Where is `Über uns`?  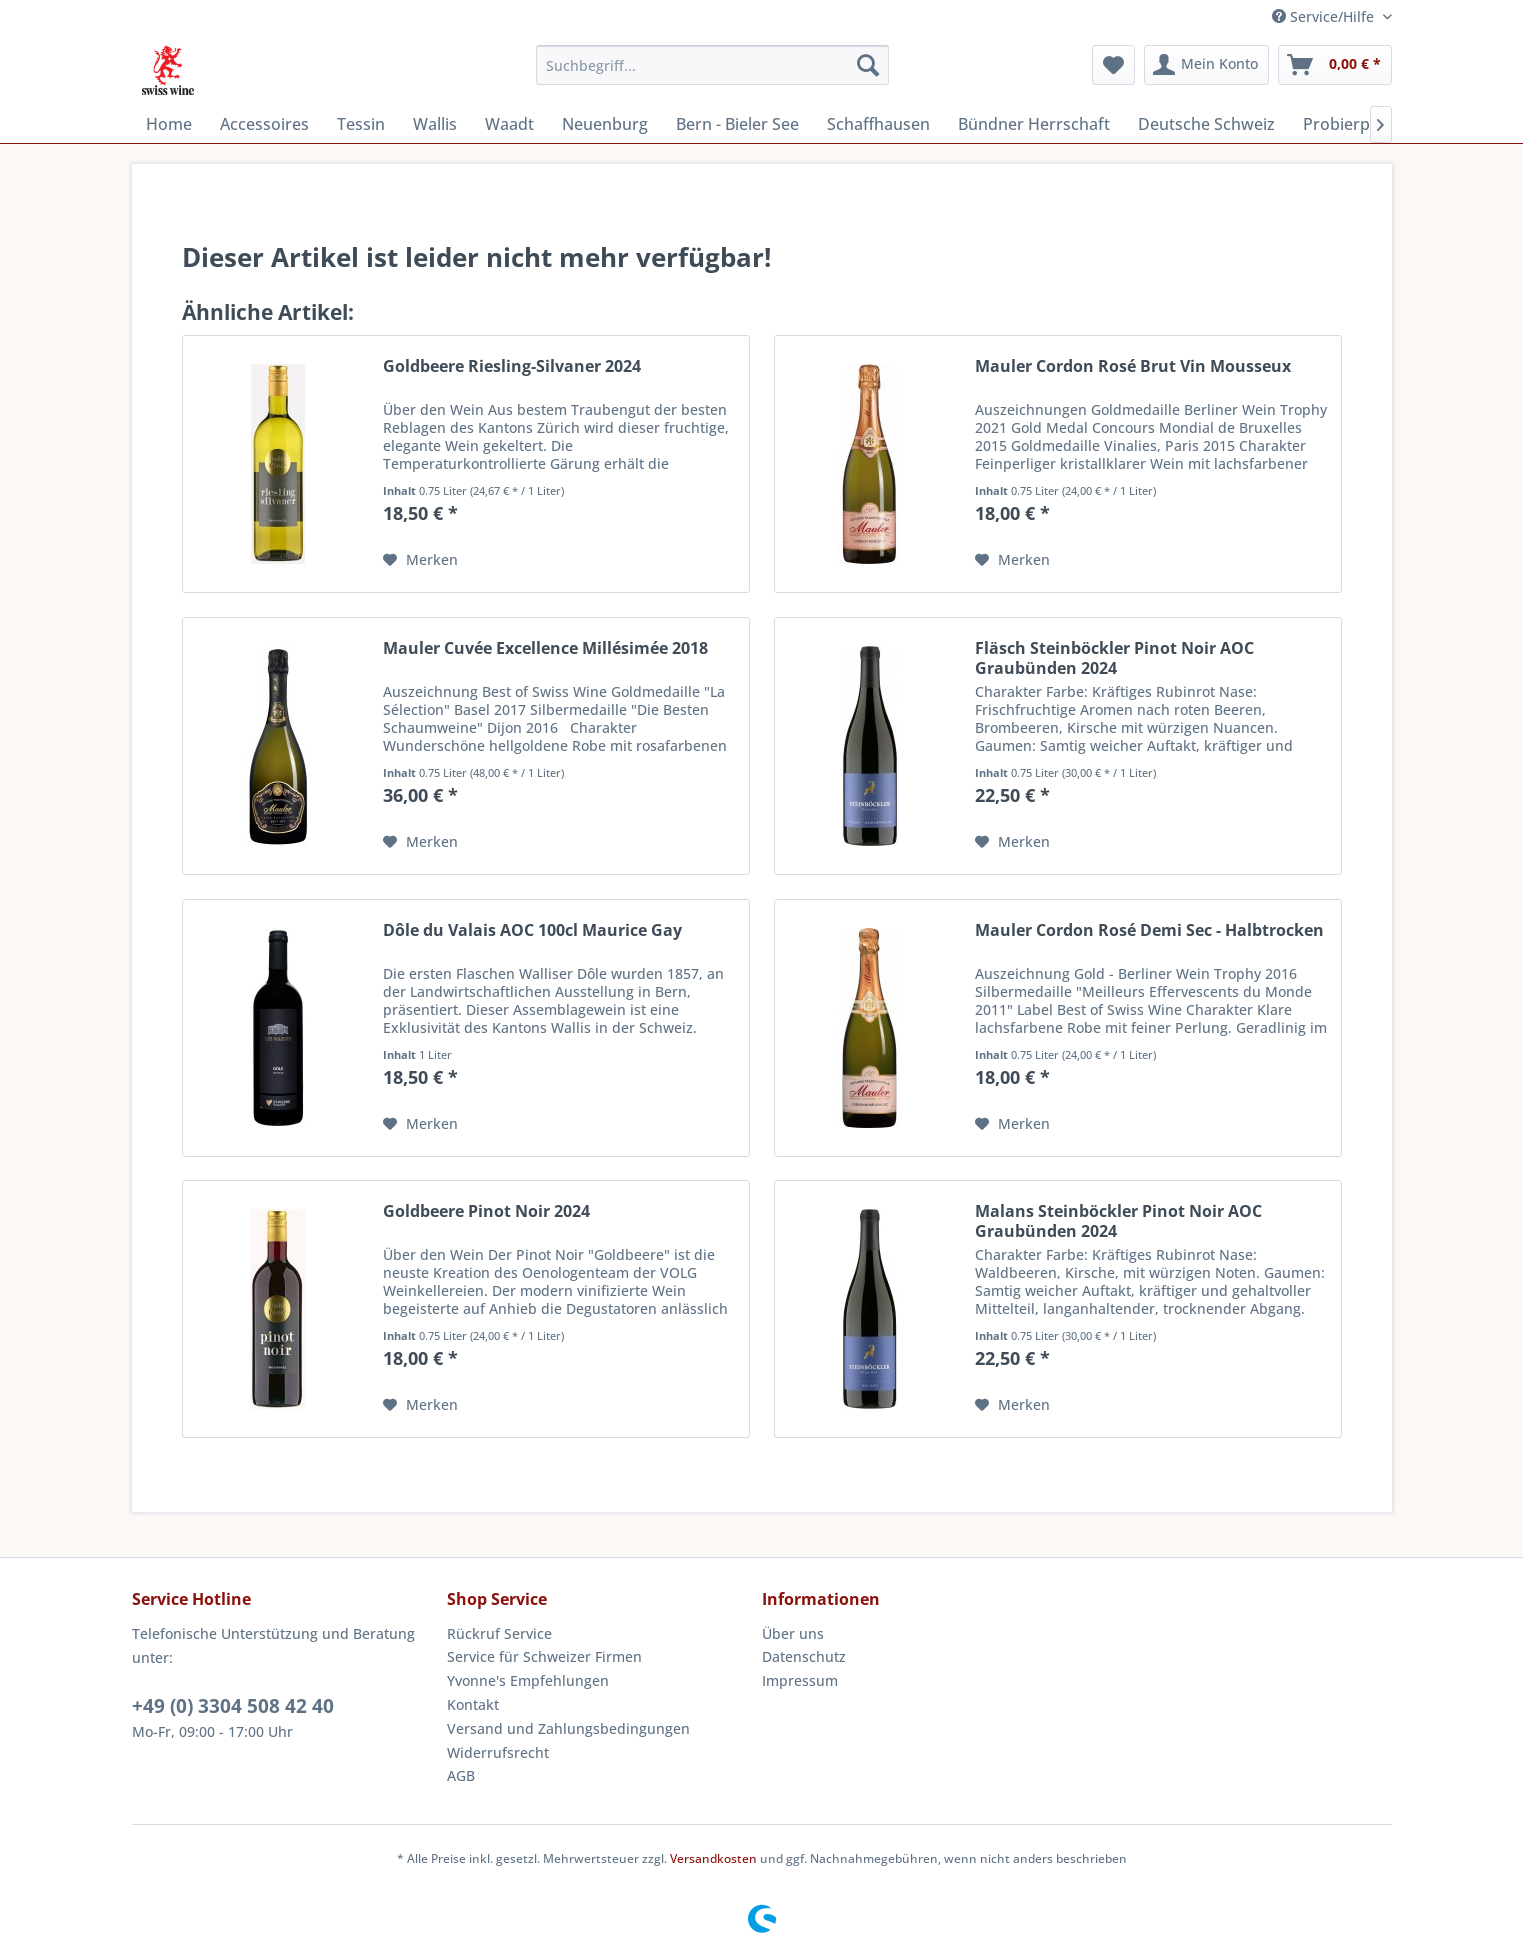
Über uns is located at coordinates (793, 1633).